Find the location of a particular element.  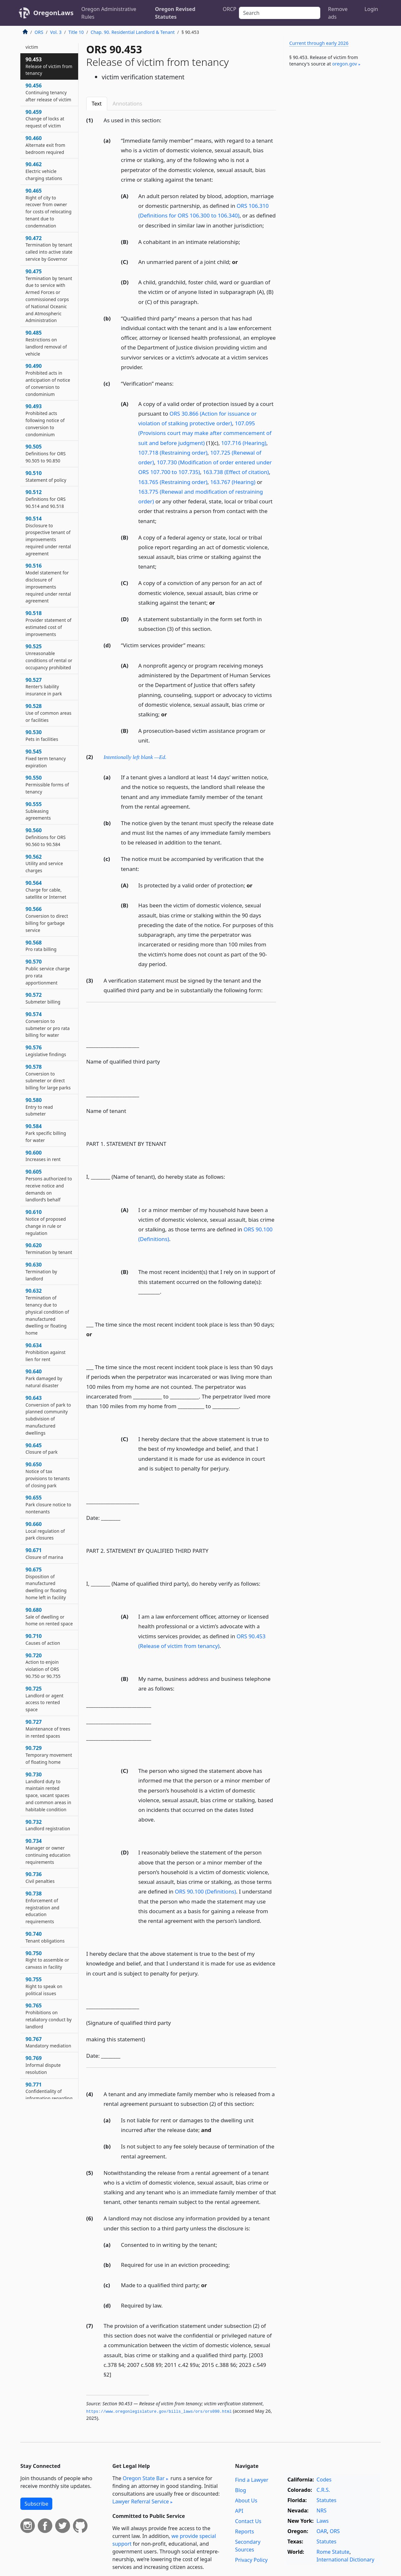

90.545 is located at coordinates (46, 758).